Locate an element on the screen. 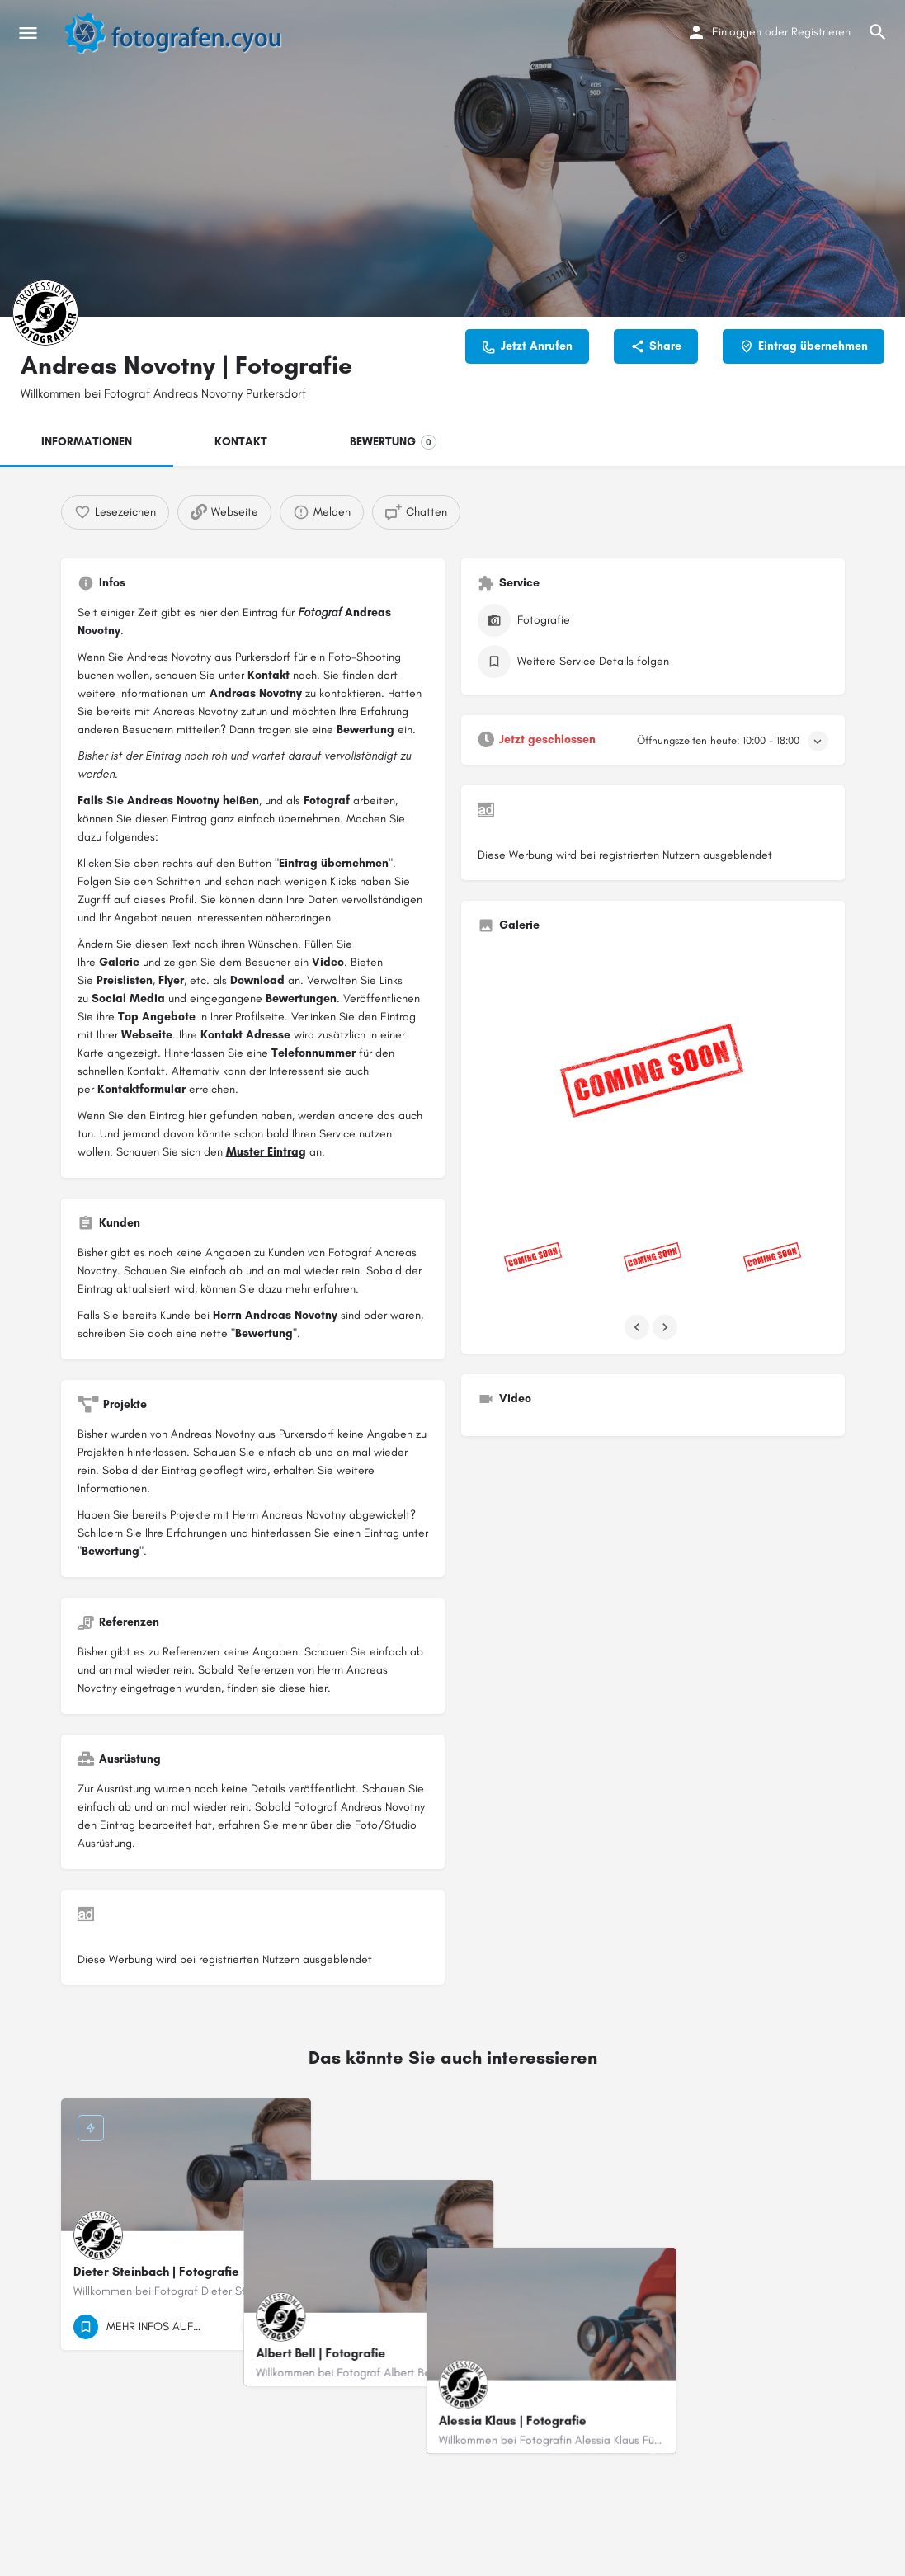 Image resolution: width=905 pixels, height=2576 pixels. [Gallery navigation previous] is located at coordinates (639, 1327).